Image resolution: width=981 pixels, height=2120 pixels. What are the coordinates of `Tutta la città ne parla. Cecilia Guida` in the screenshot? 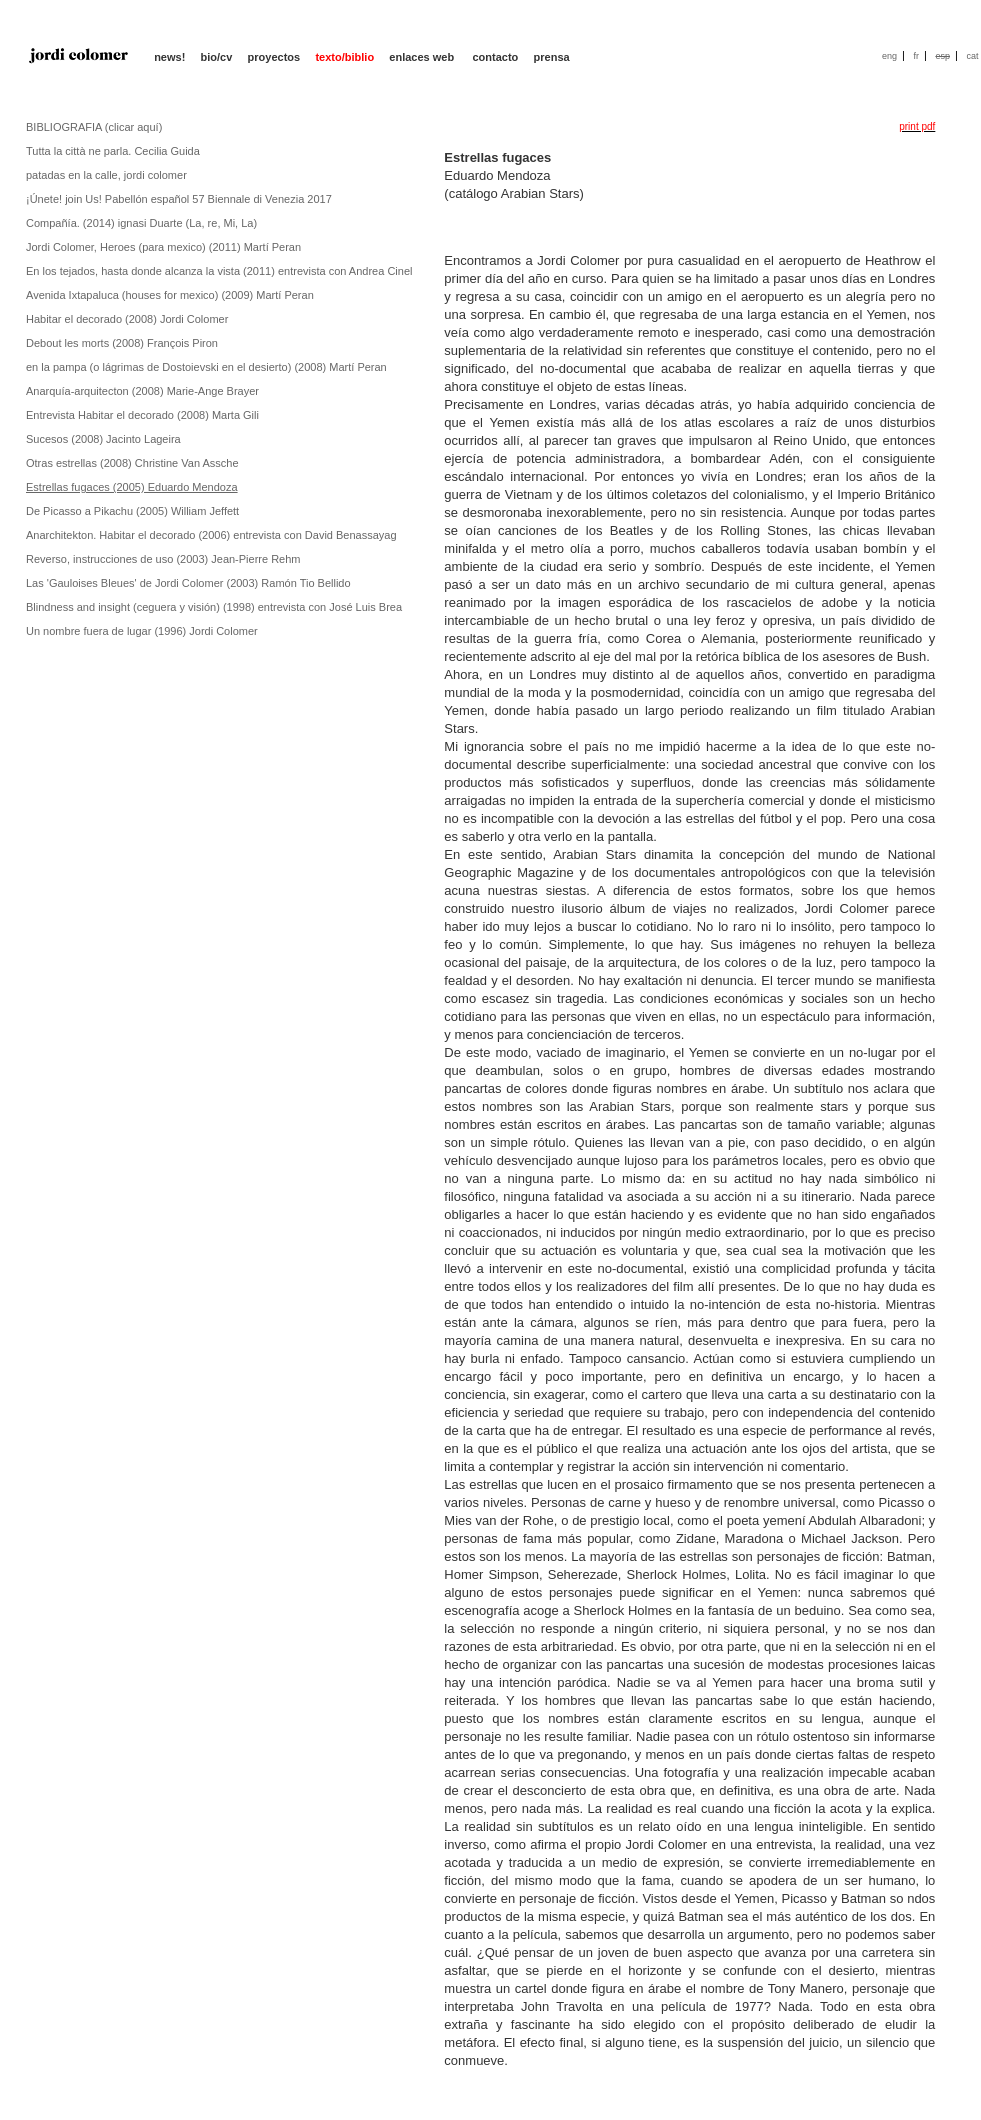 It's located at (113, 151).